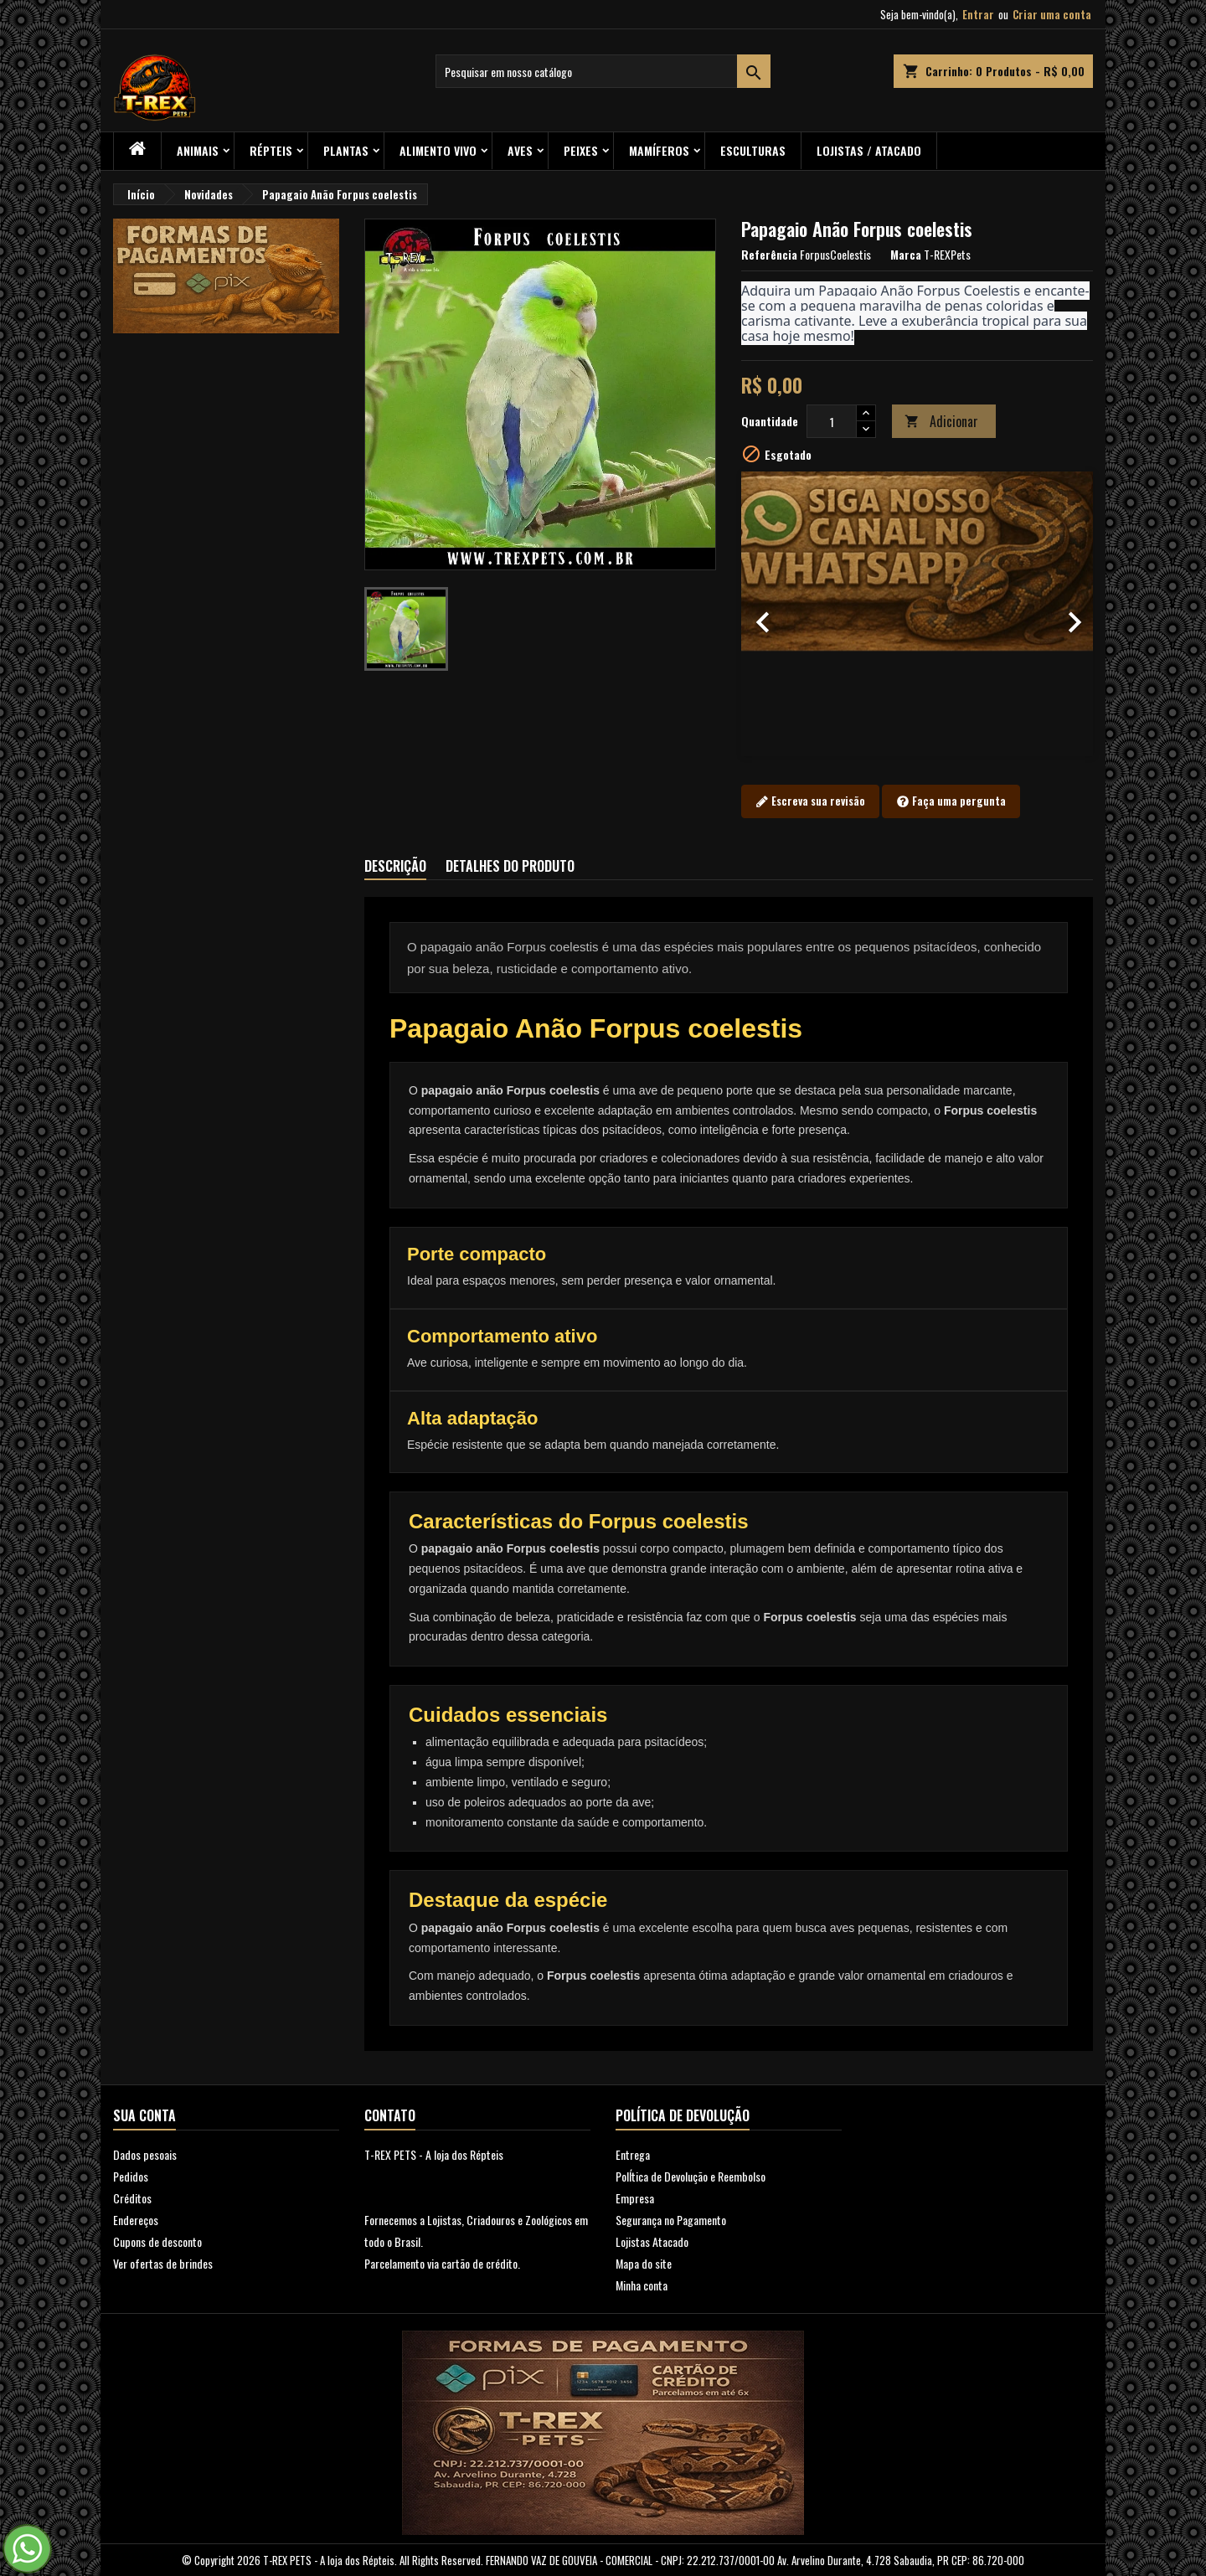 The width and height of the screenshot is (1206, 2576). Describe the element at coordinates (1052, 14) in the screenshot. I see `Criar uma conta` at that location.